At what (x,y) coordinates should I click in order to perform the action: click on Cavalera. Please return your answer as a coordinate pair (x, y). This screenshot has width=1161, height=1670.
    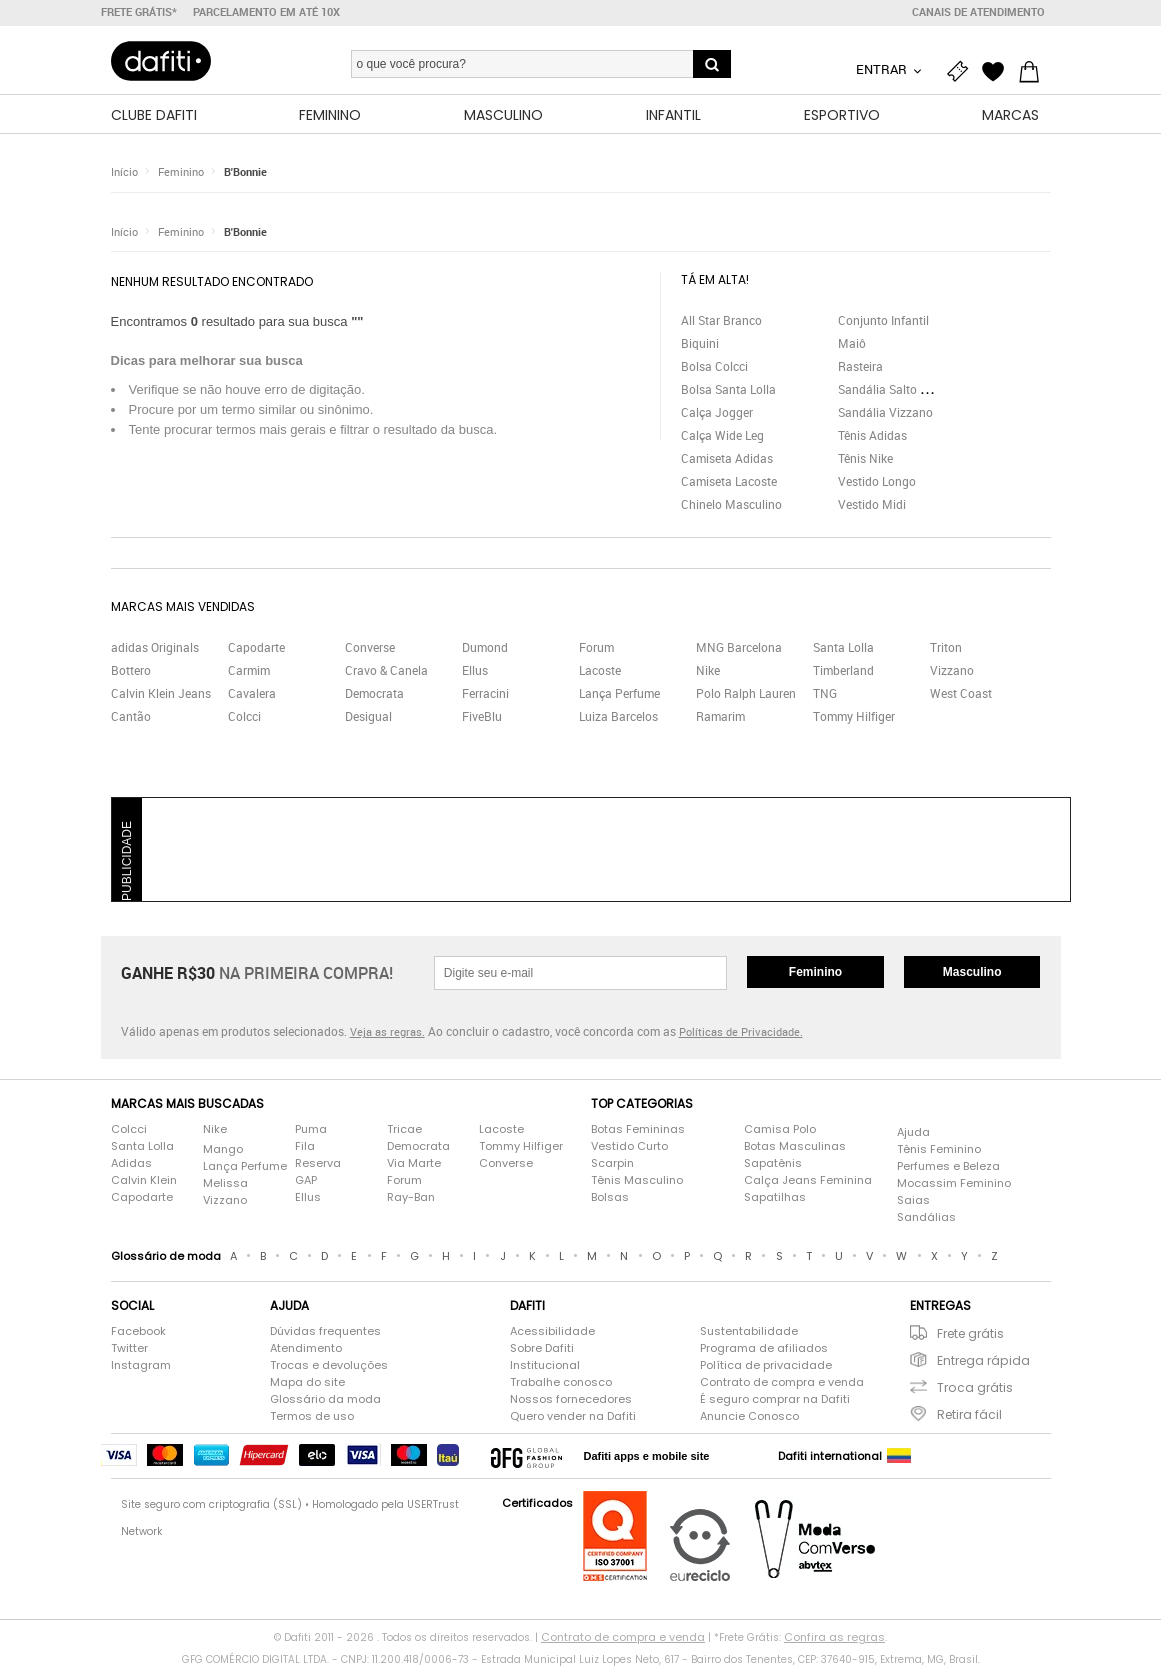
    Looking at the image, I should click on (252, 696).